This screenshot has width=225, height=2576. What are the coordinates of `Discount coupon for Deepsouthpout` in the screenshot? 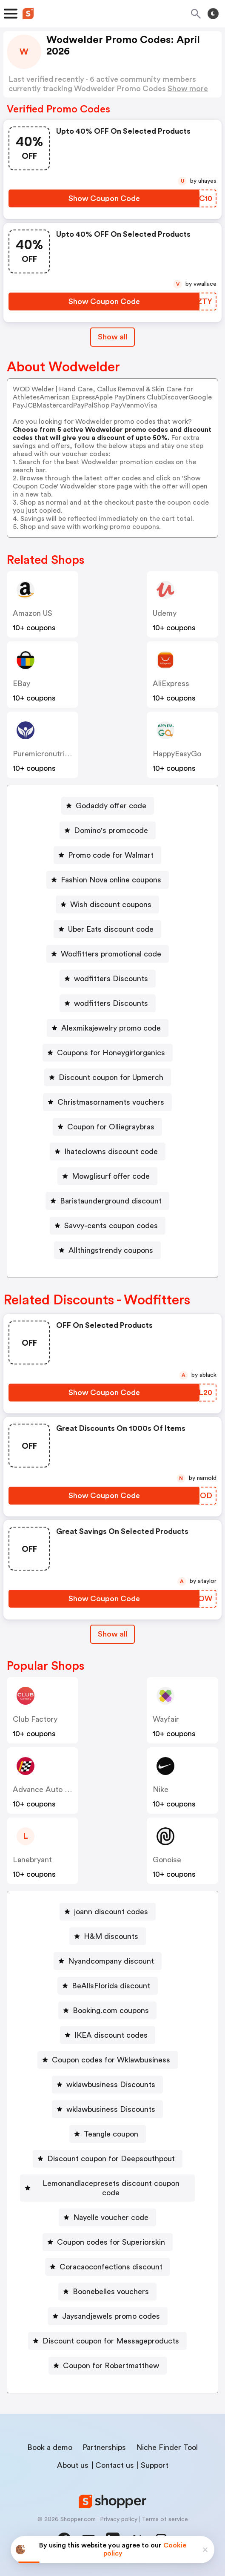 It's located at (111, 2158).